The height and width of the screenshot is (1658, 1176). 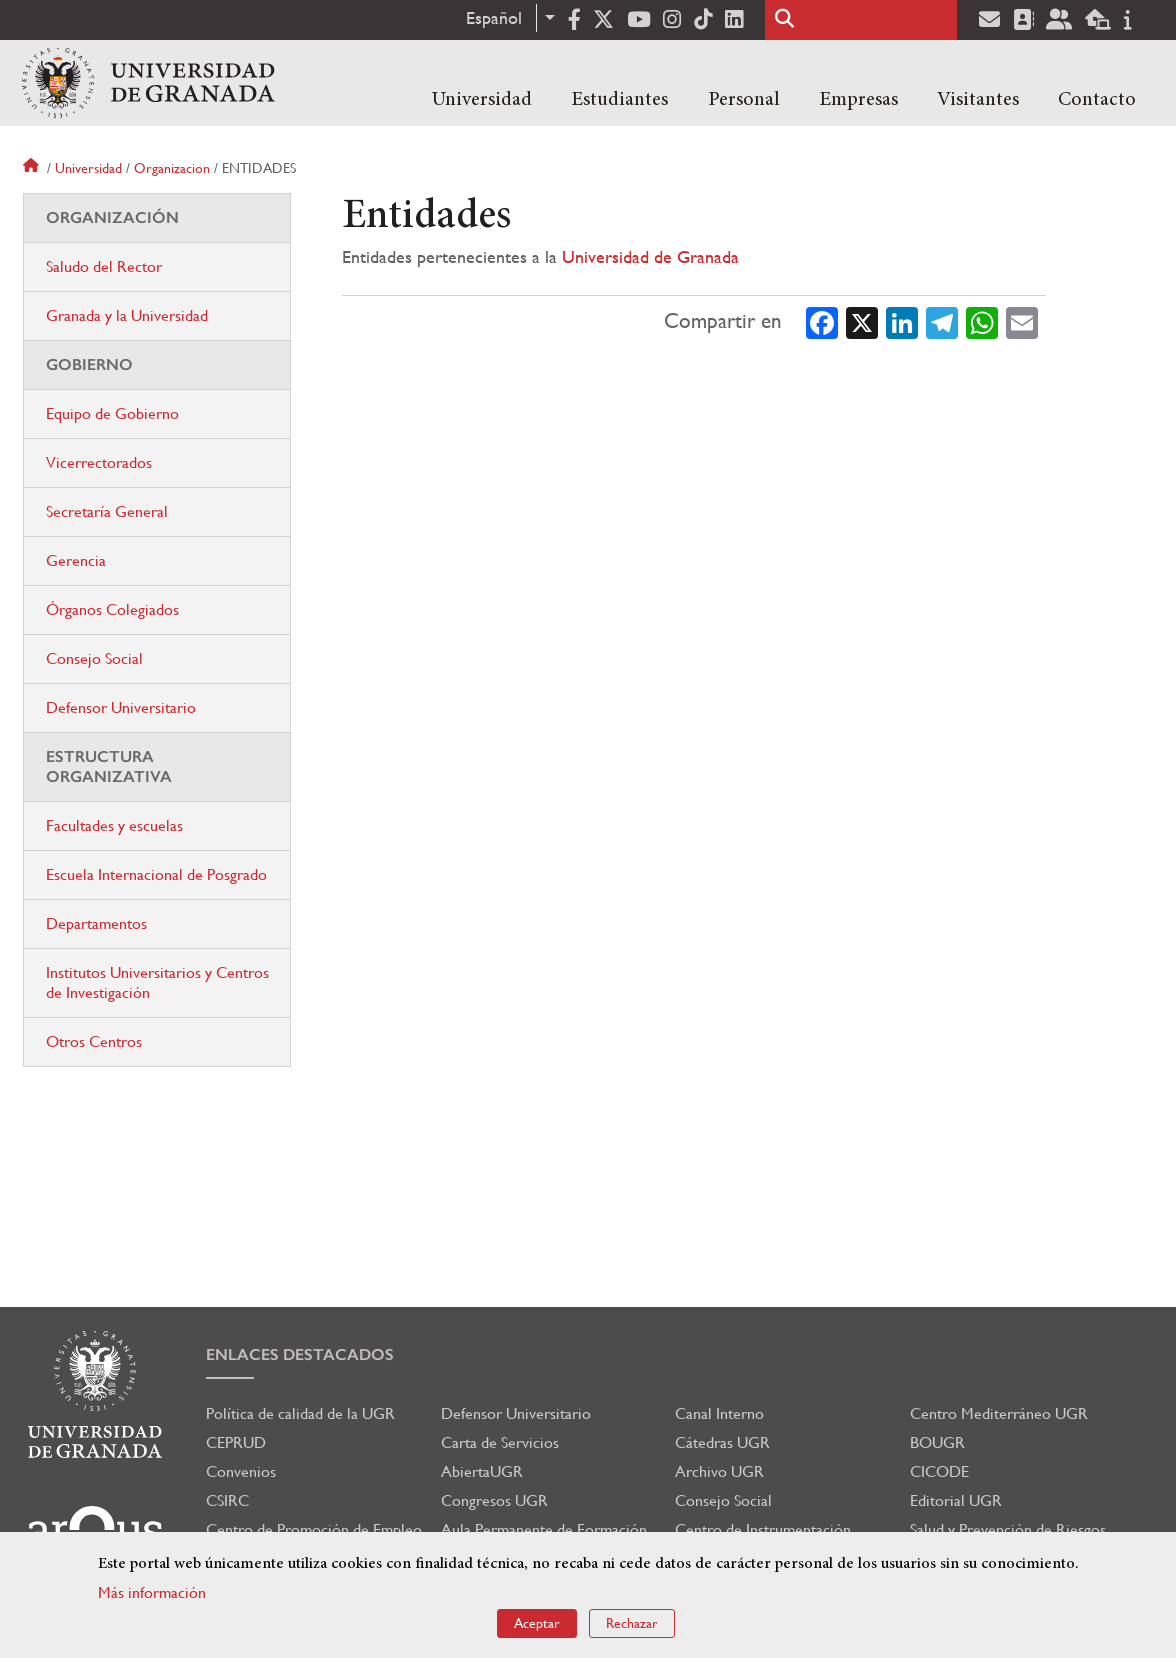 I want to click on Gerencia, so click(x=76, y=560).